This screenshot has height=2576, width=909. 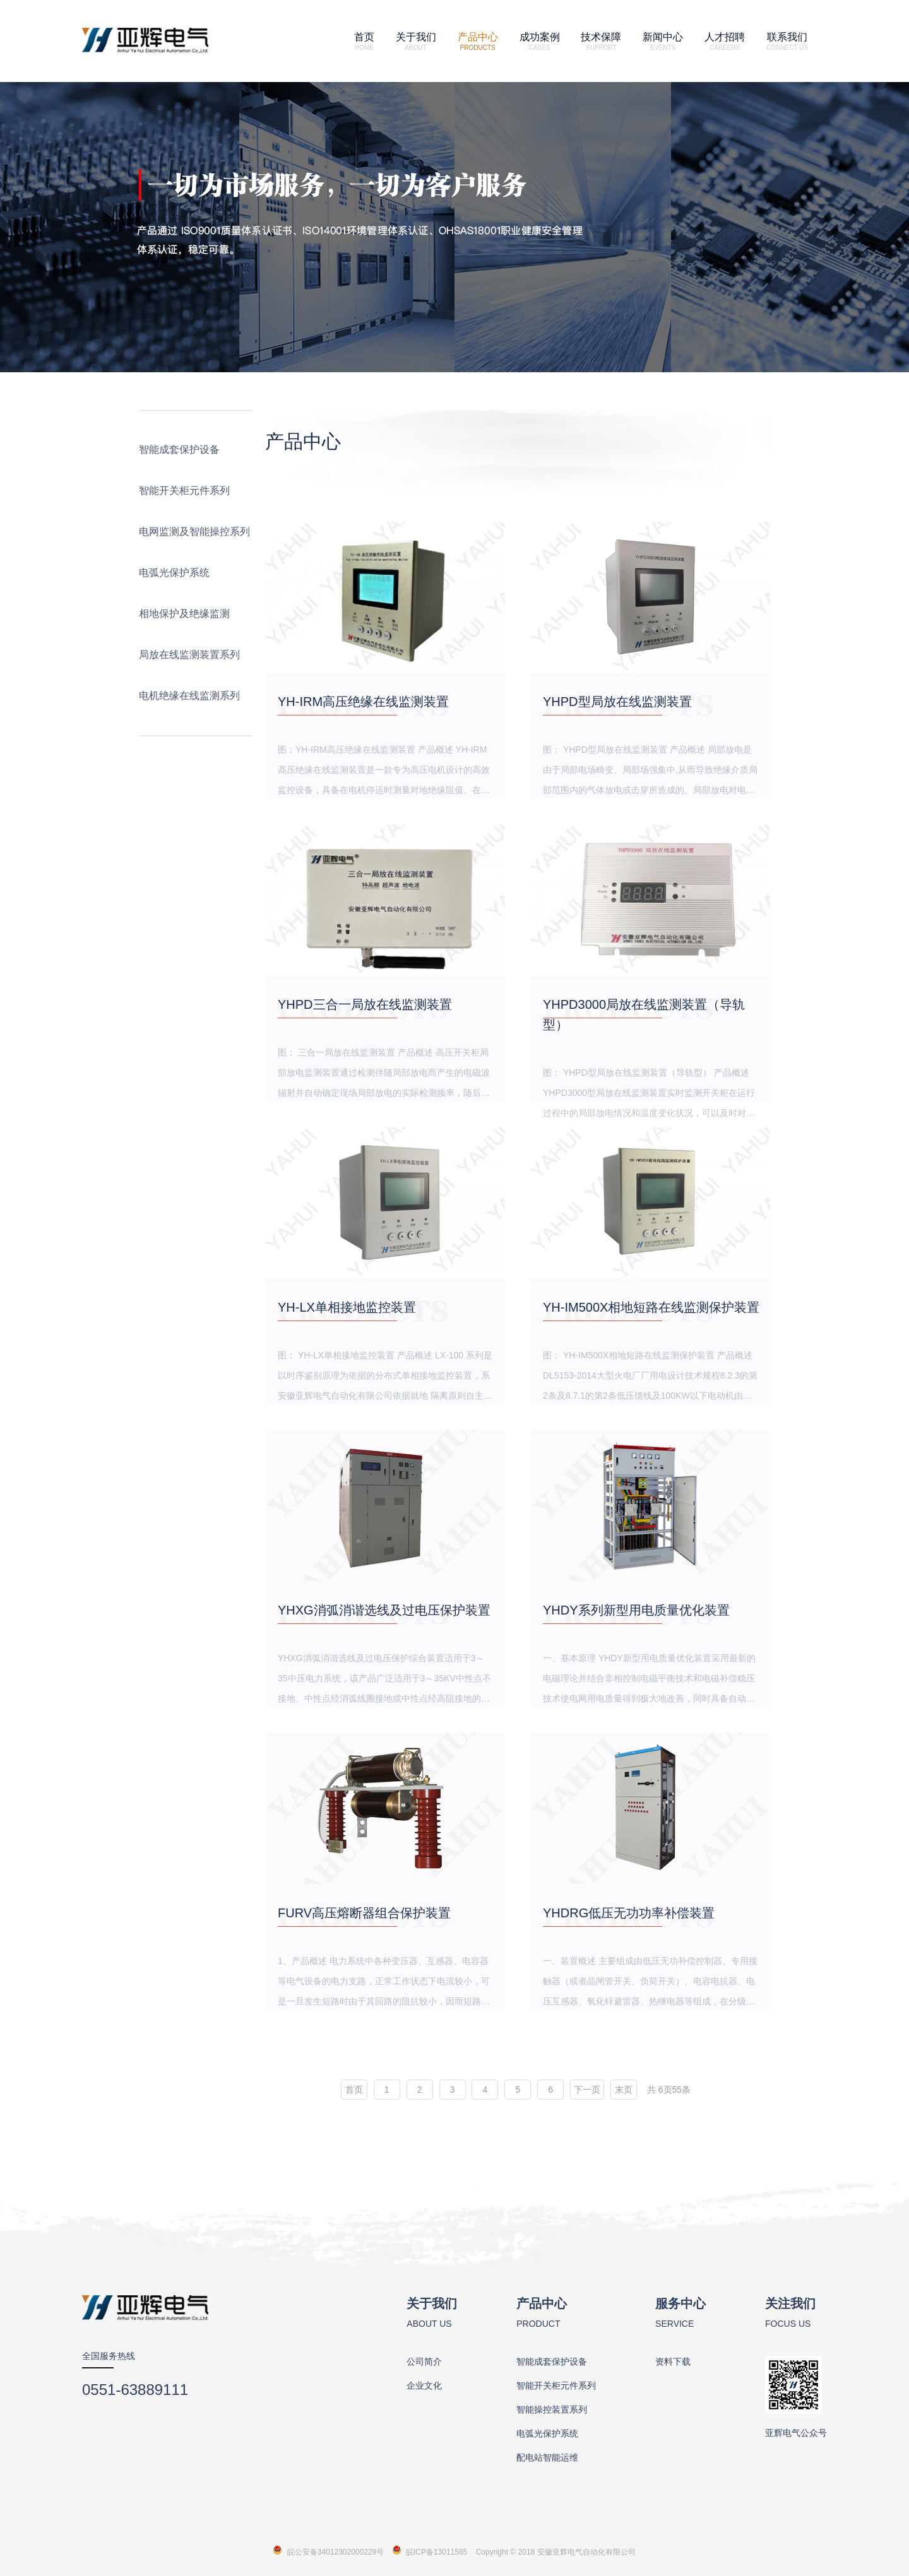 I want to click on 配电站智能运维, so click(x=547, y=2457).